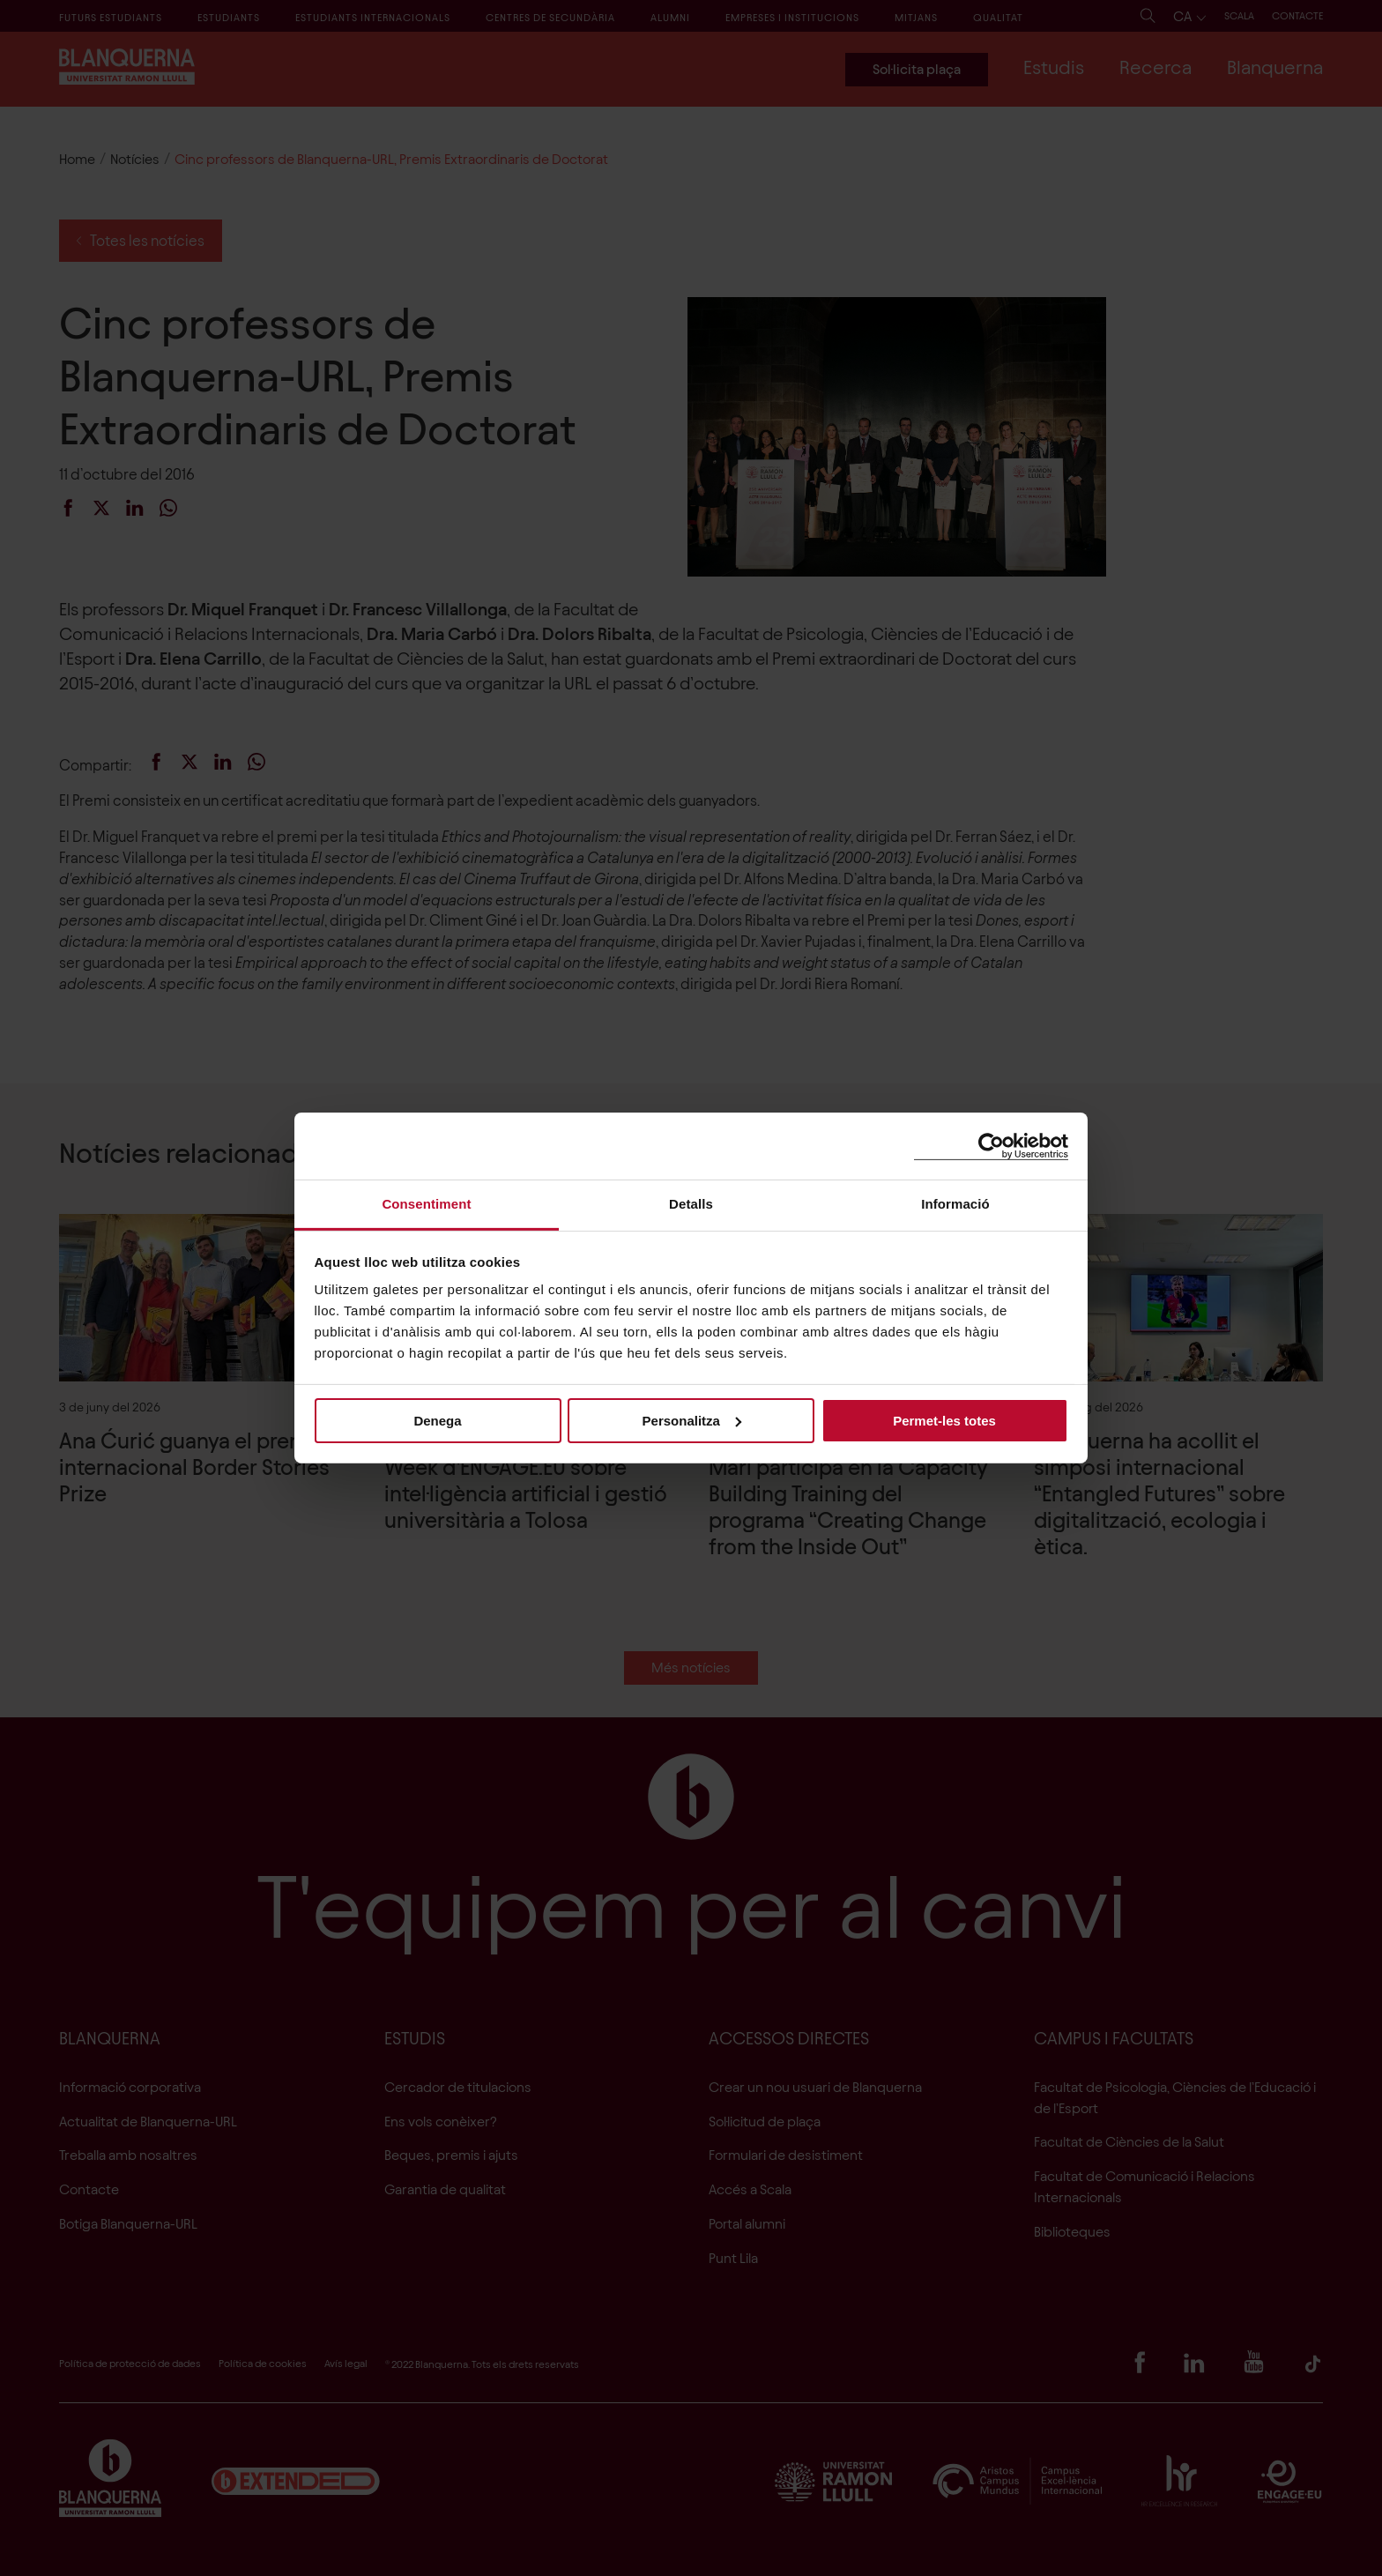 This screenshot has height=2576, width=1382. I want to click on Personalitza, so click(692, 1419).